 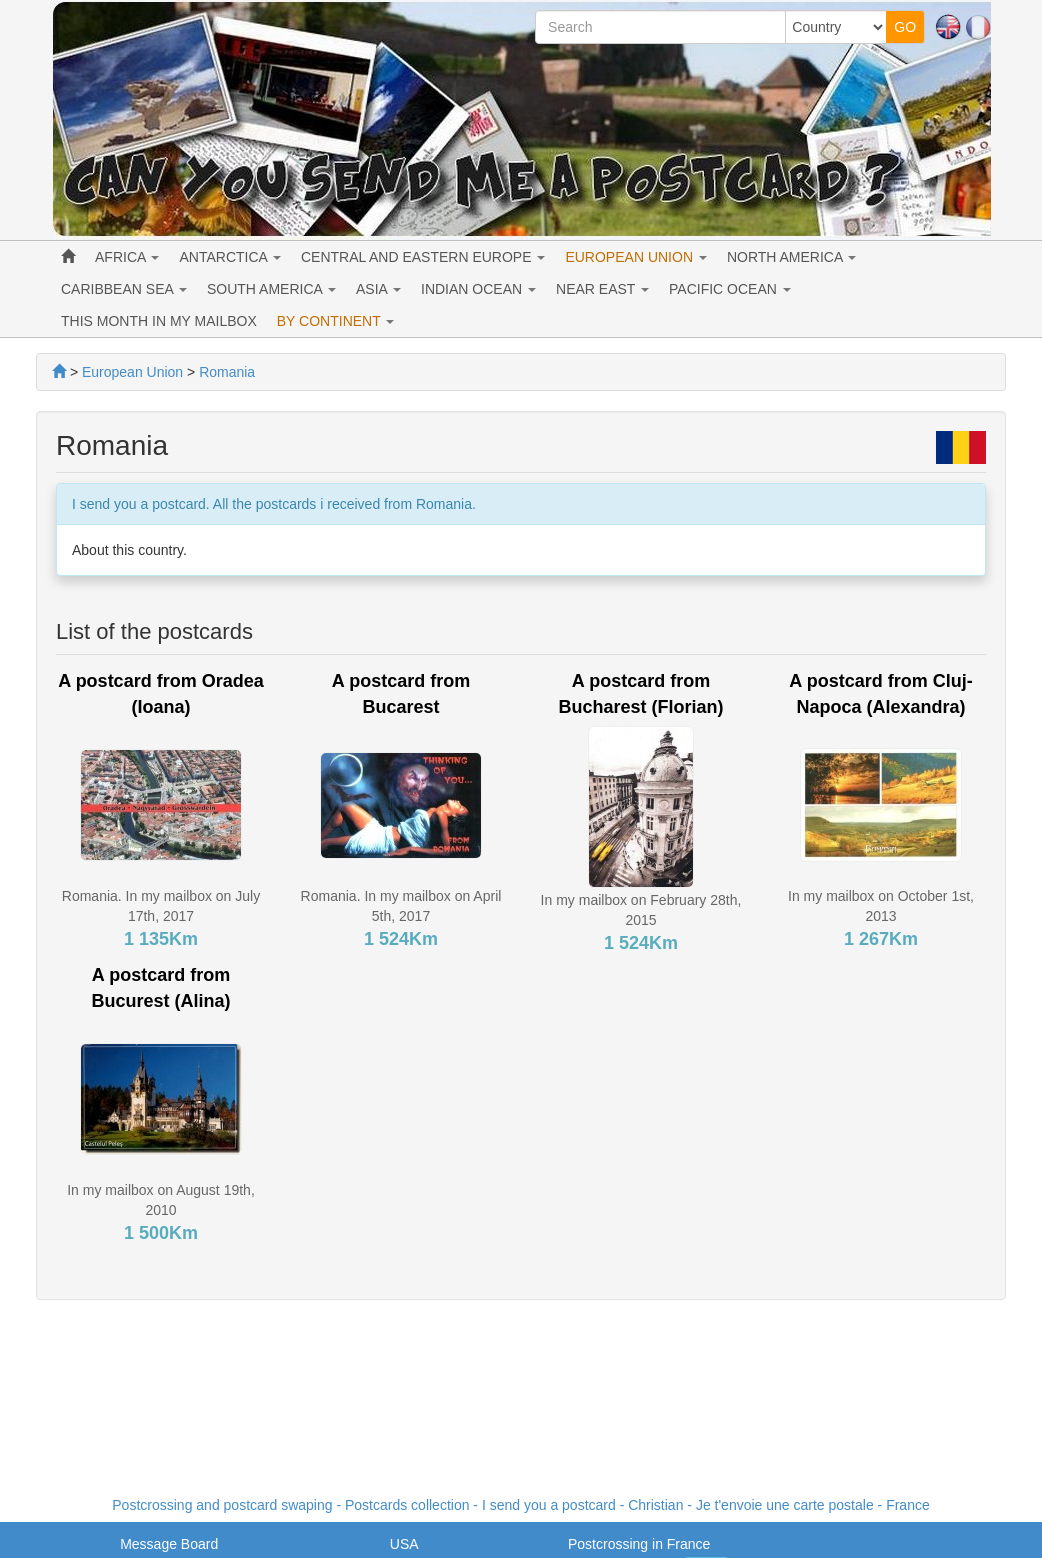 I want to click on Message Board, so click(x=169, y=1544).